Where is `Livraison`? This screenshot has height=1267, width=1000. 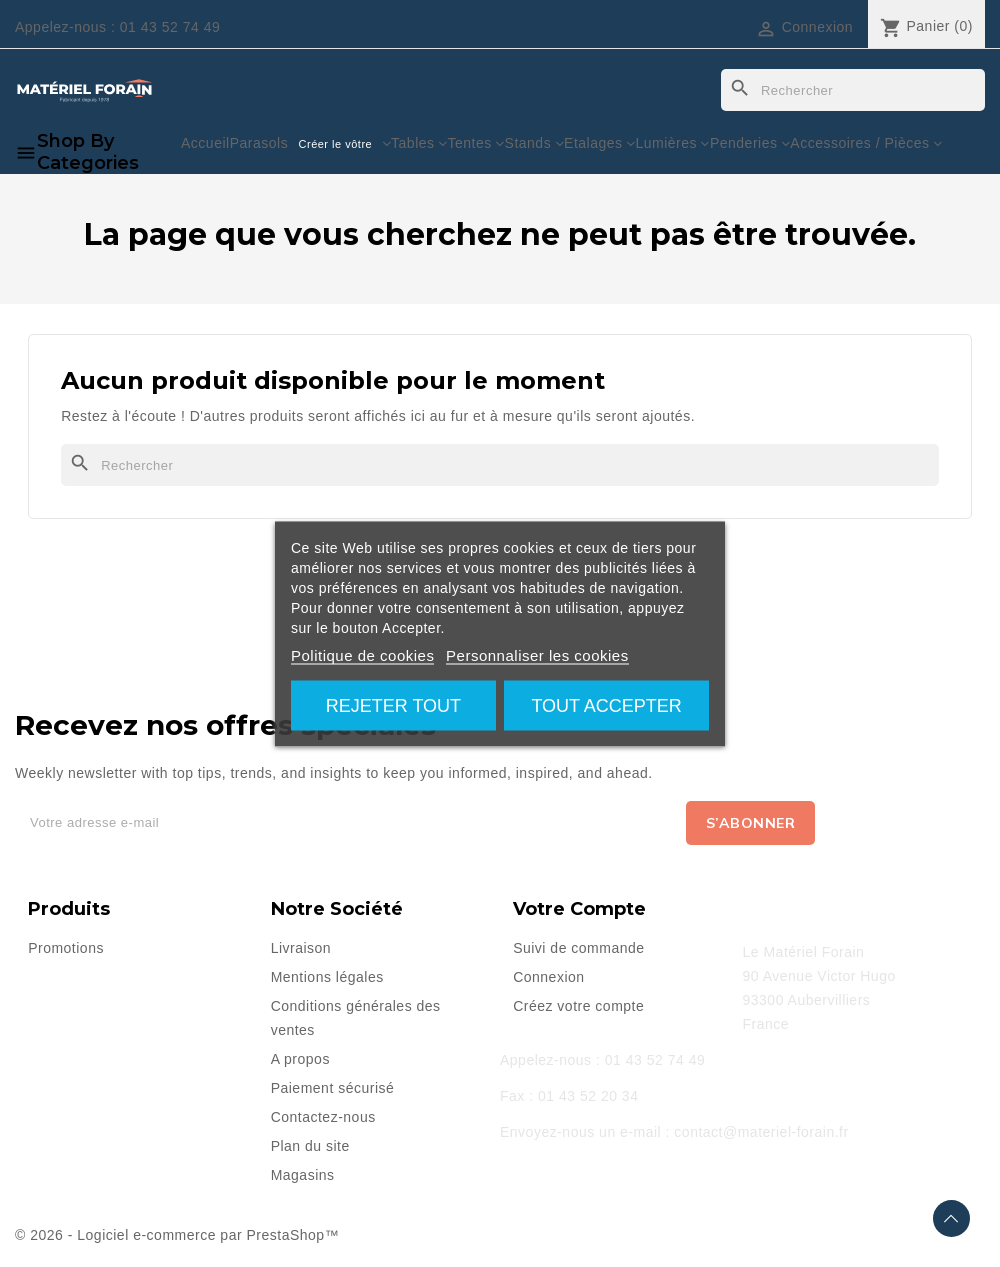 Livraison is located at coordinates (301, 948).